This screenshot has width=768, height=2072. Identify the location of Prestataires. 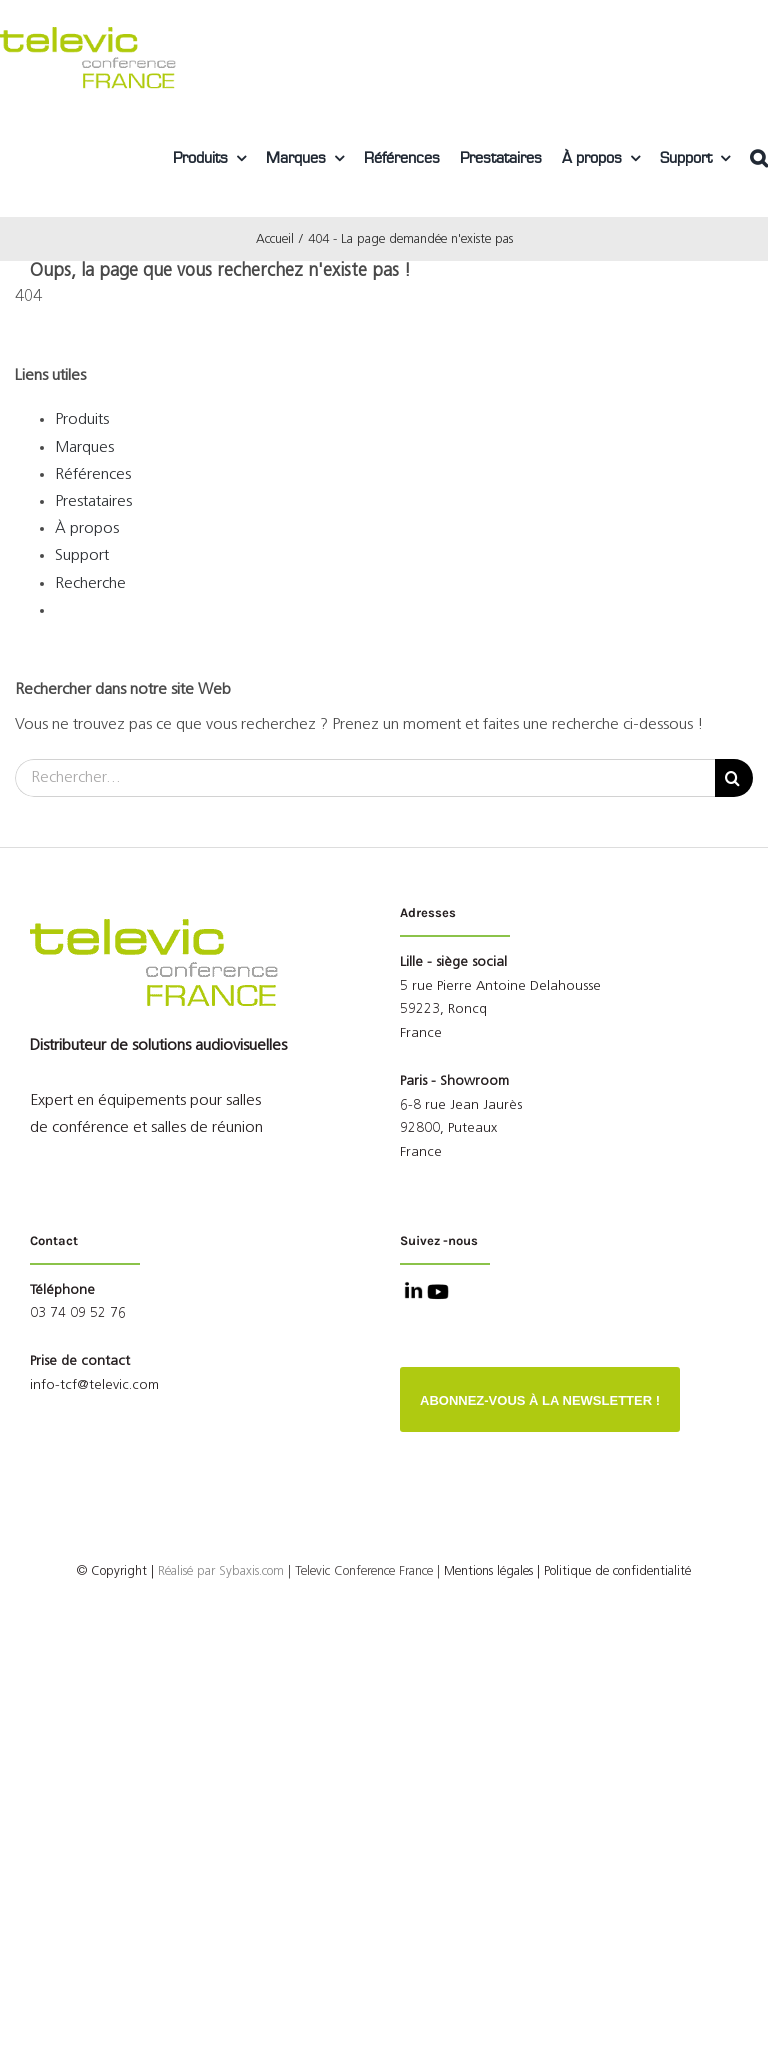
(93, 502).